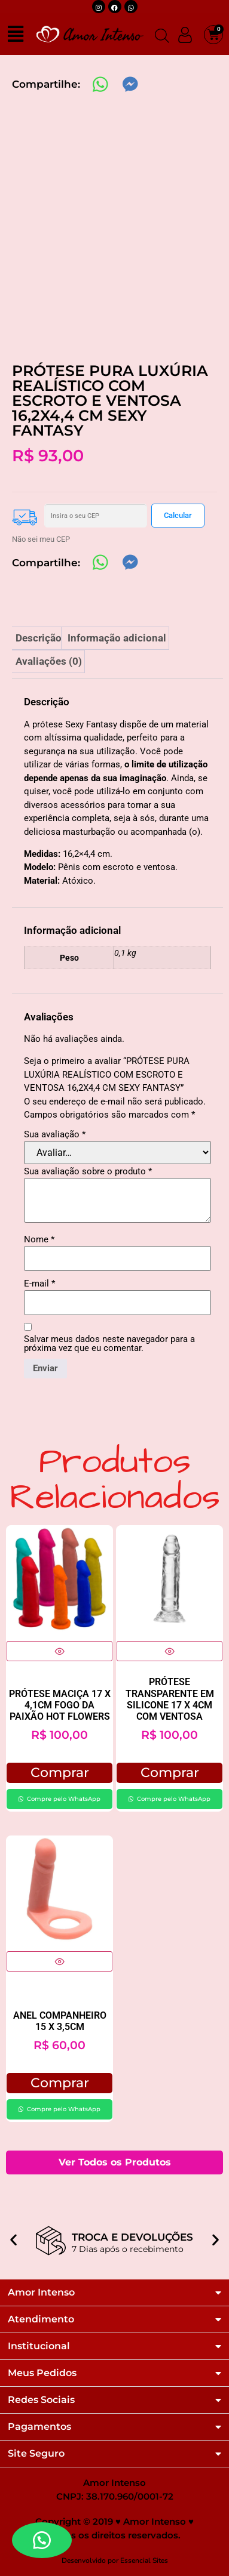 The image size is (229, 2576). Describe the element at coordinates (39, 1283) in the screenshot. I see `E-mail` at that location.